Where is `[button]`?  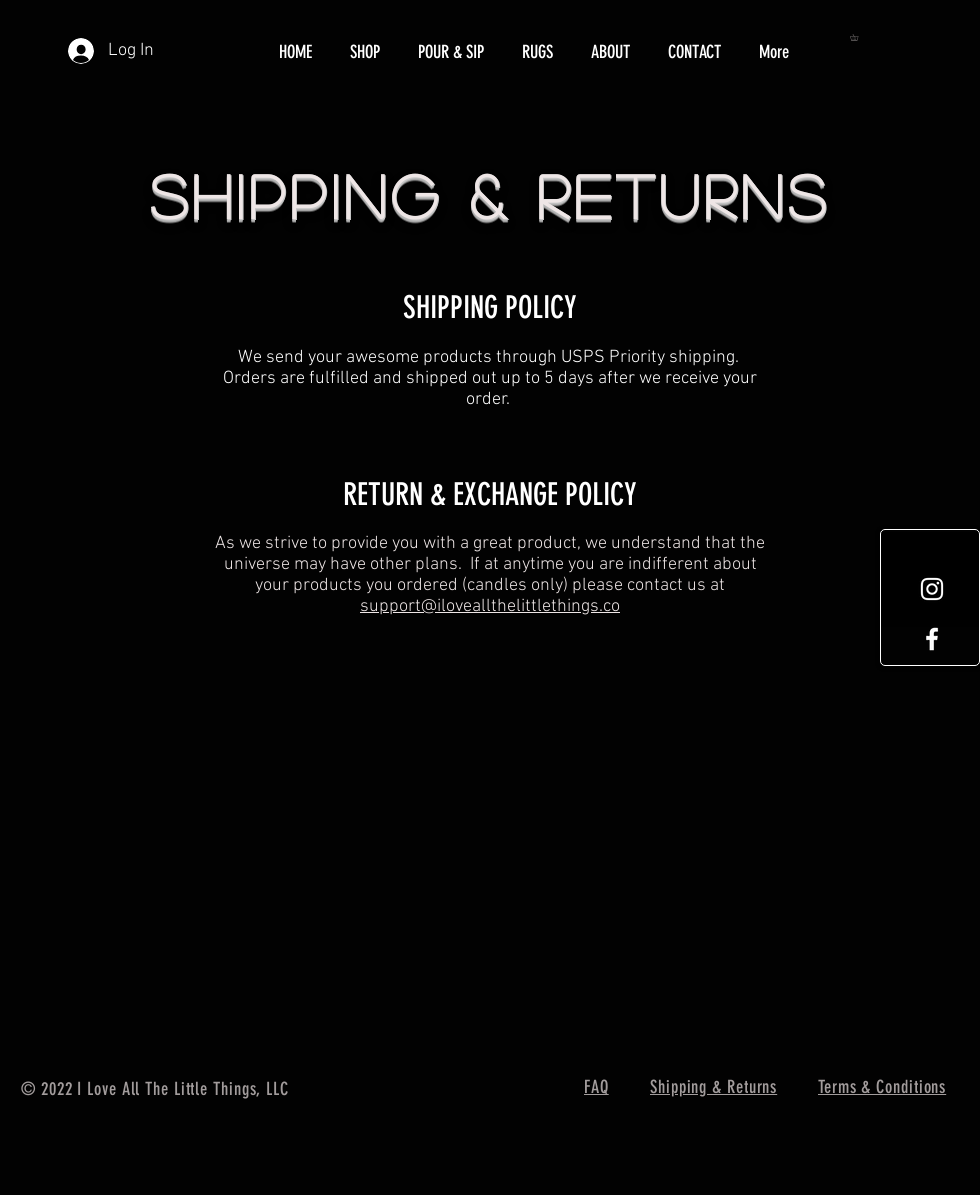
[button] is located at coordinates (857, 37).